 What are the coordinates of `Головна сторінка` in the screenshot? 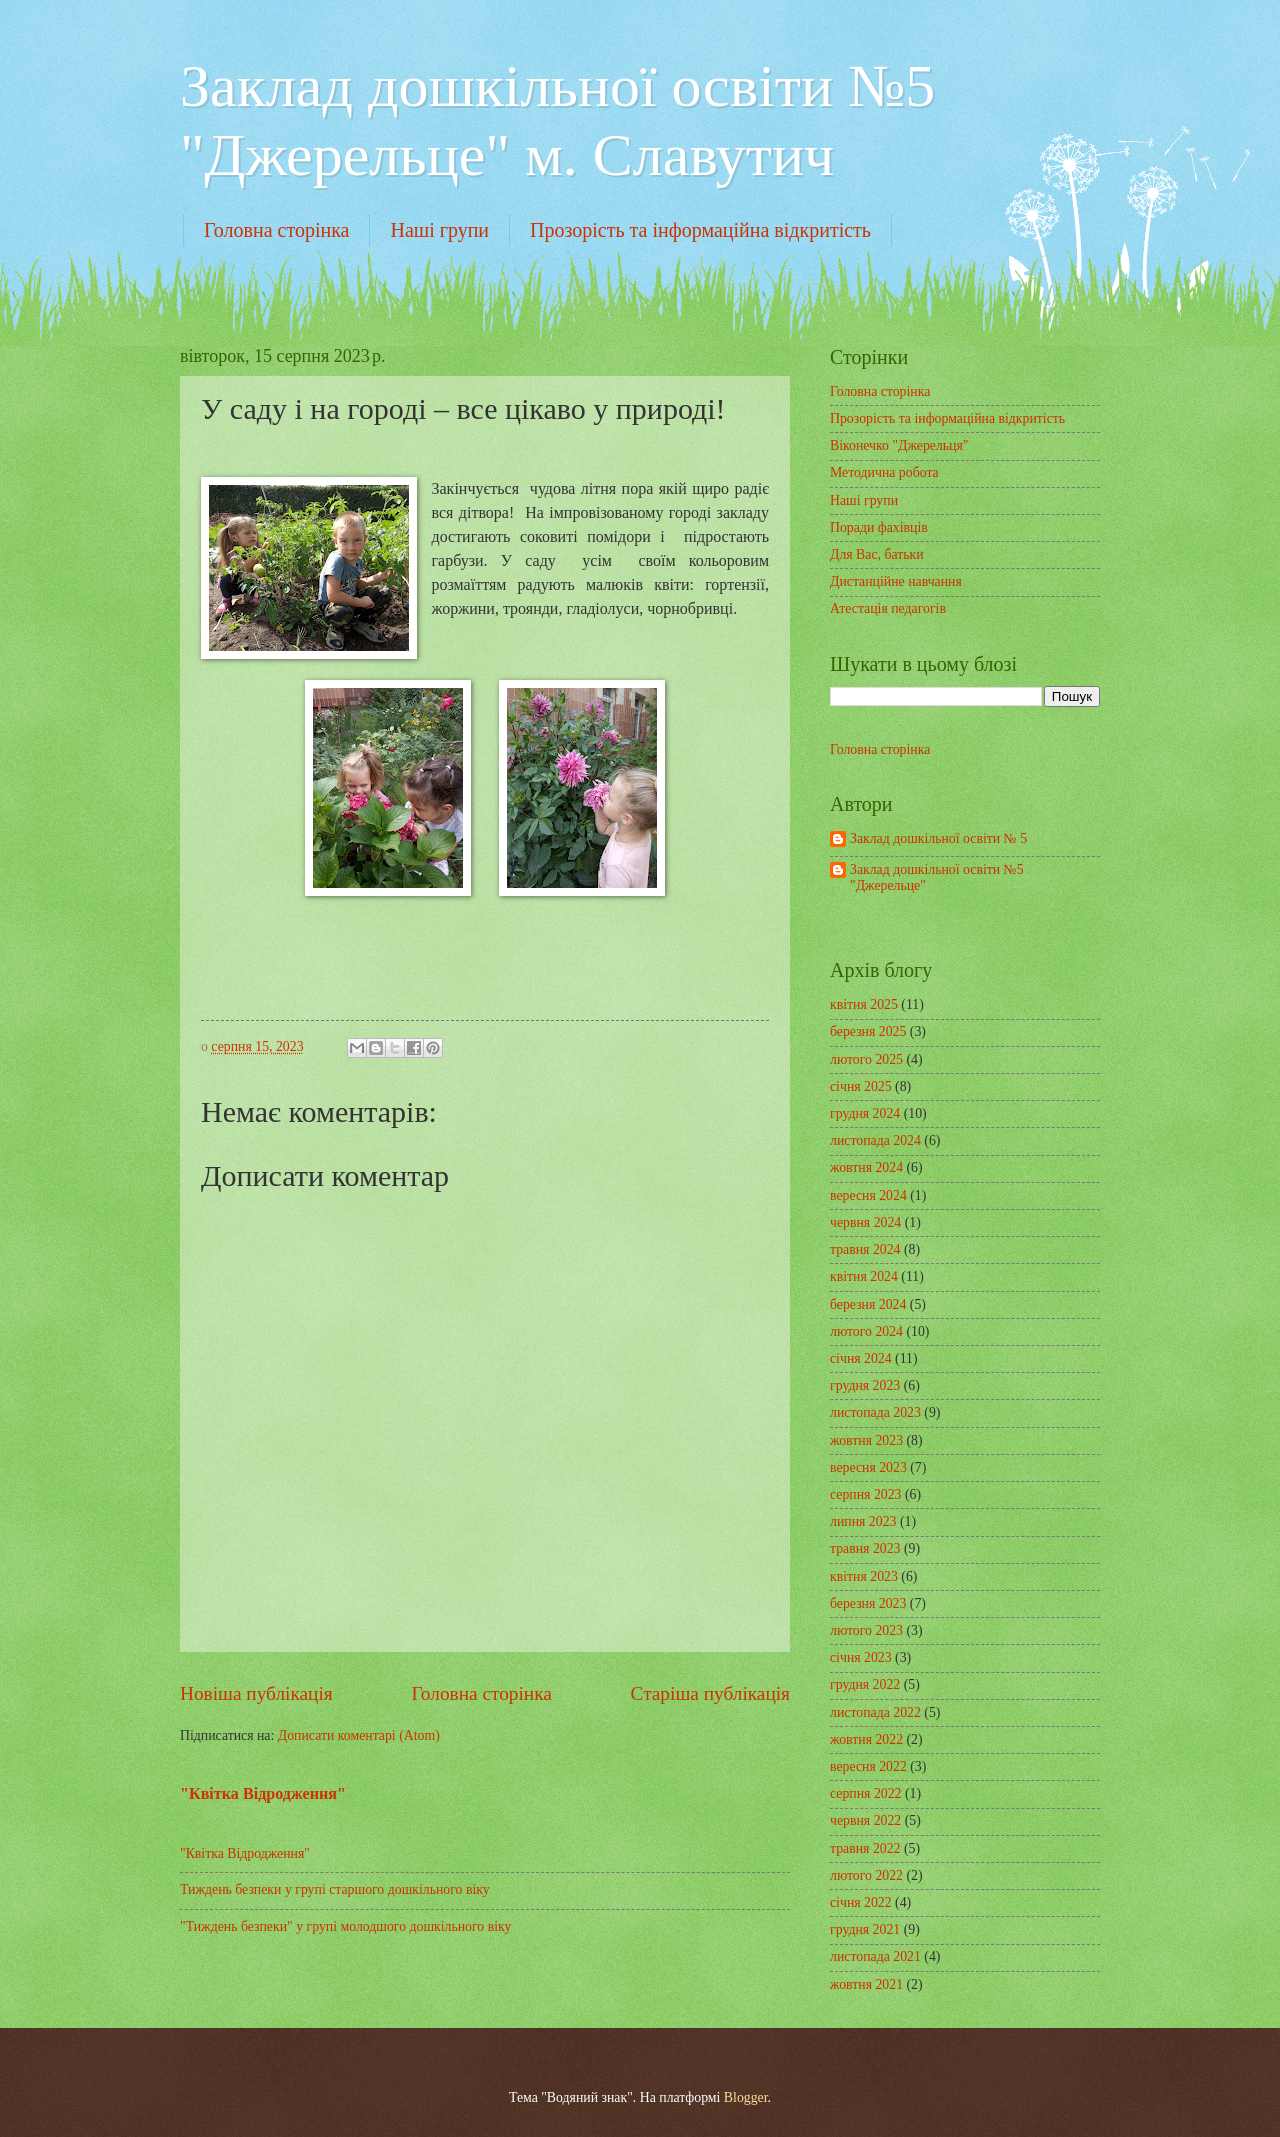 It's located at (276, 230).